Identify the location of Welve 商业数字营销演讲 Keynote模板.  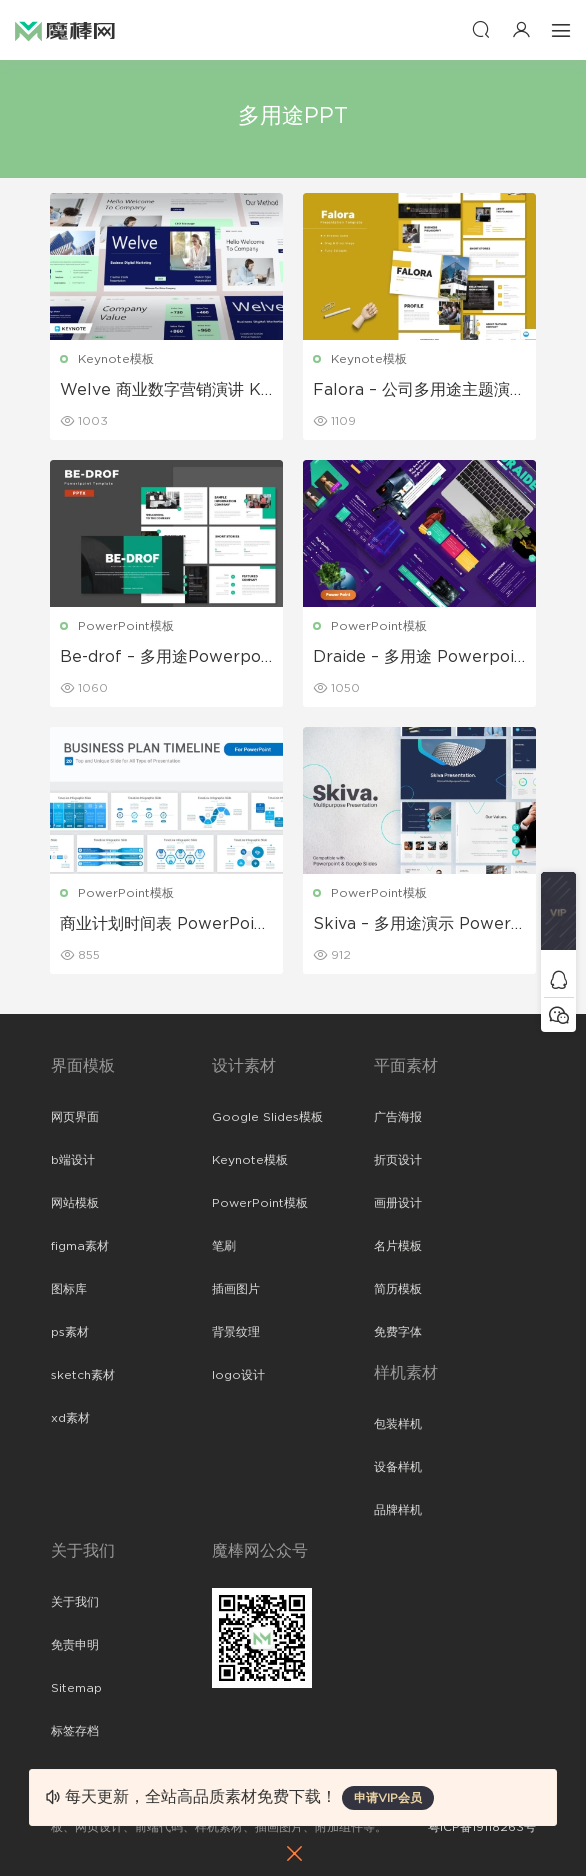
(166, 391).